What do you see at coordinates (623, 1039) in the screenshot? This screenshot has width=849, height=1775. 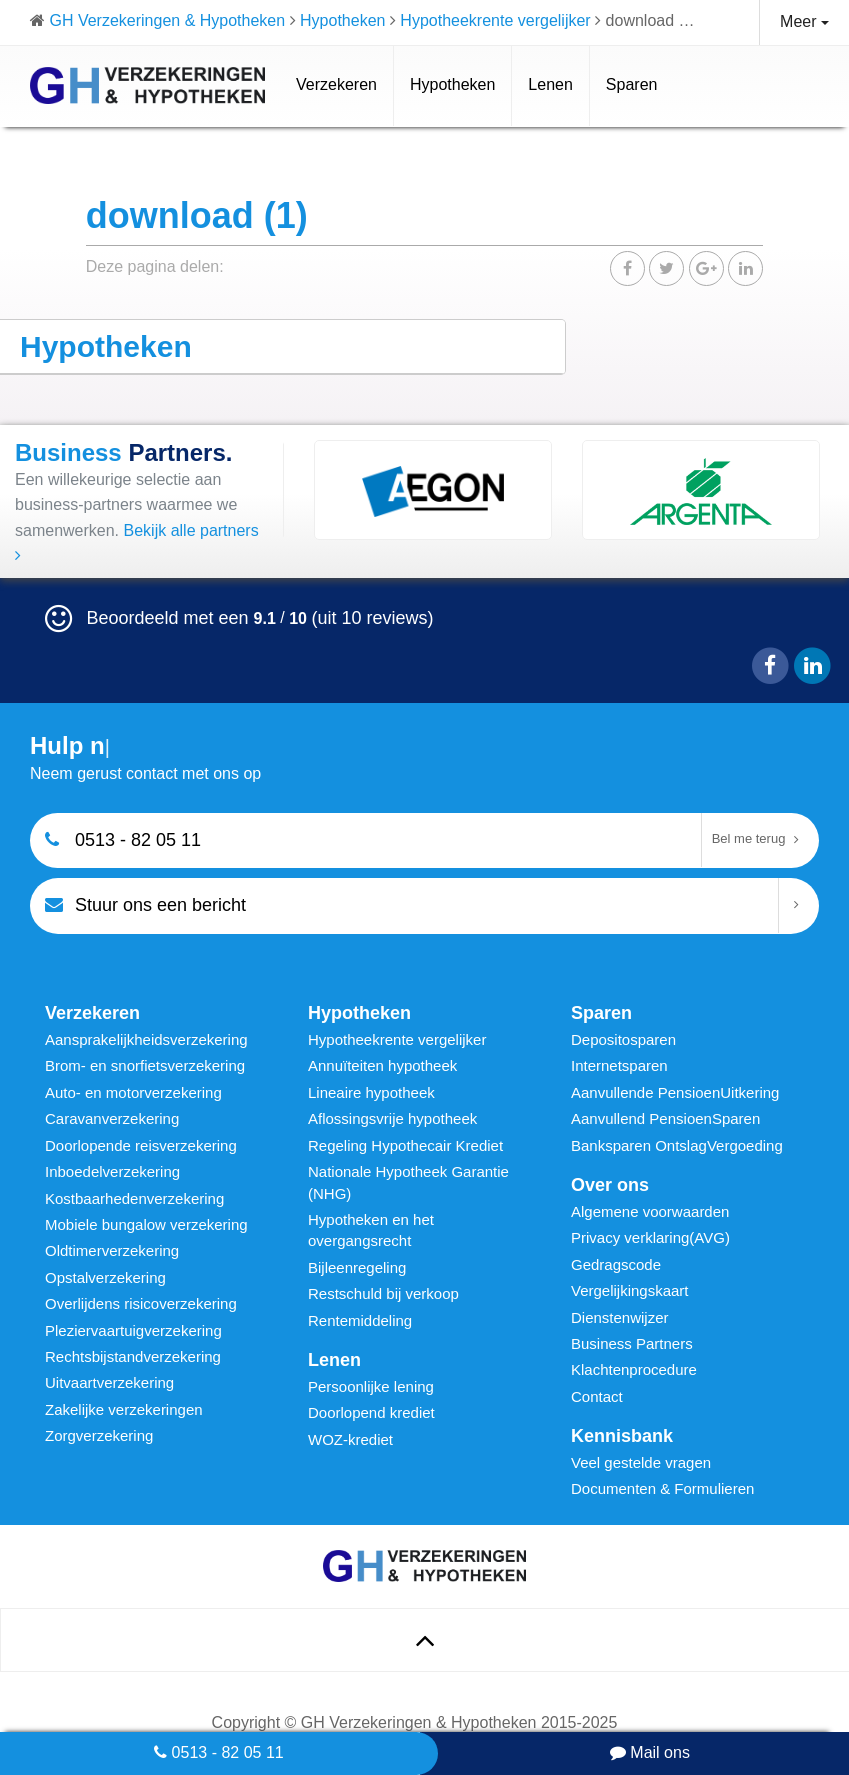 I see `Depositosparen` at bounding box center [623, 1039].